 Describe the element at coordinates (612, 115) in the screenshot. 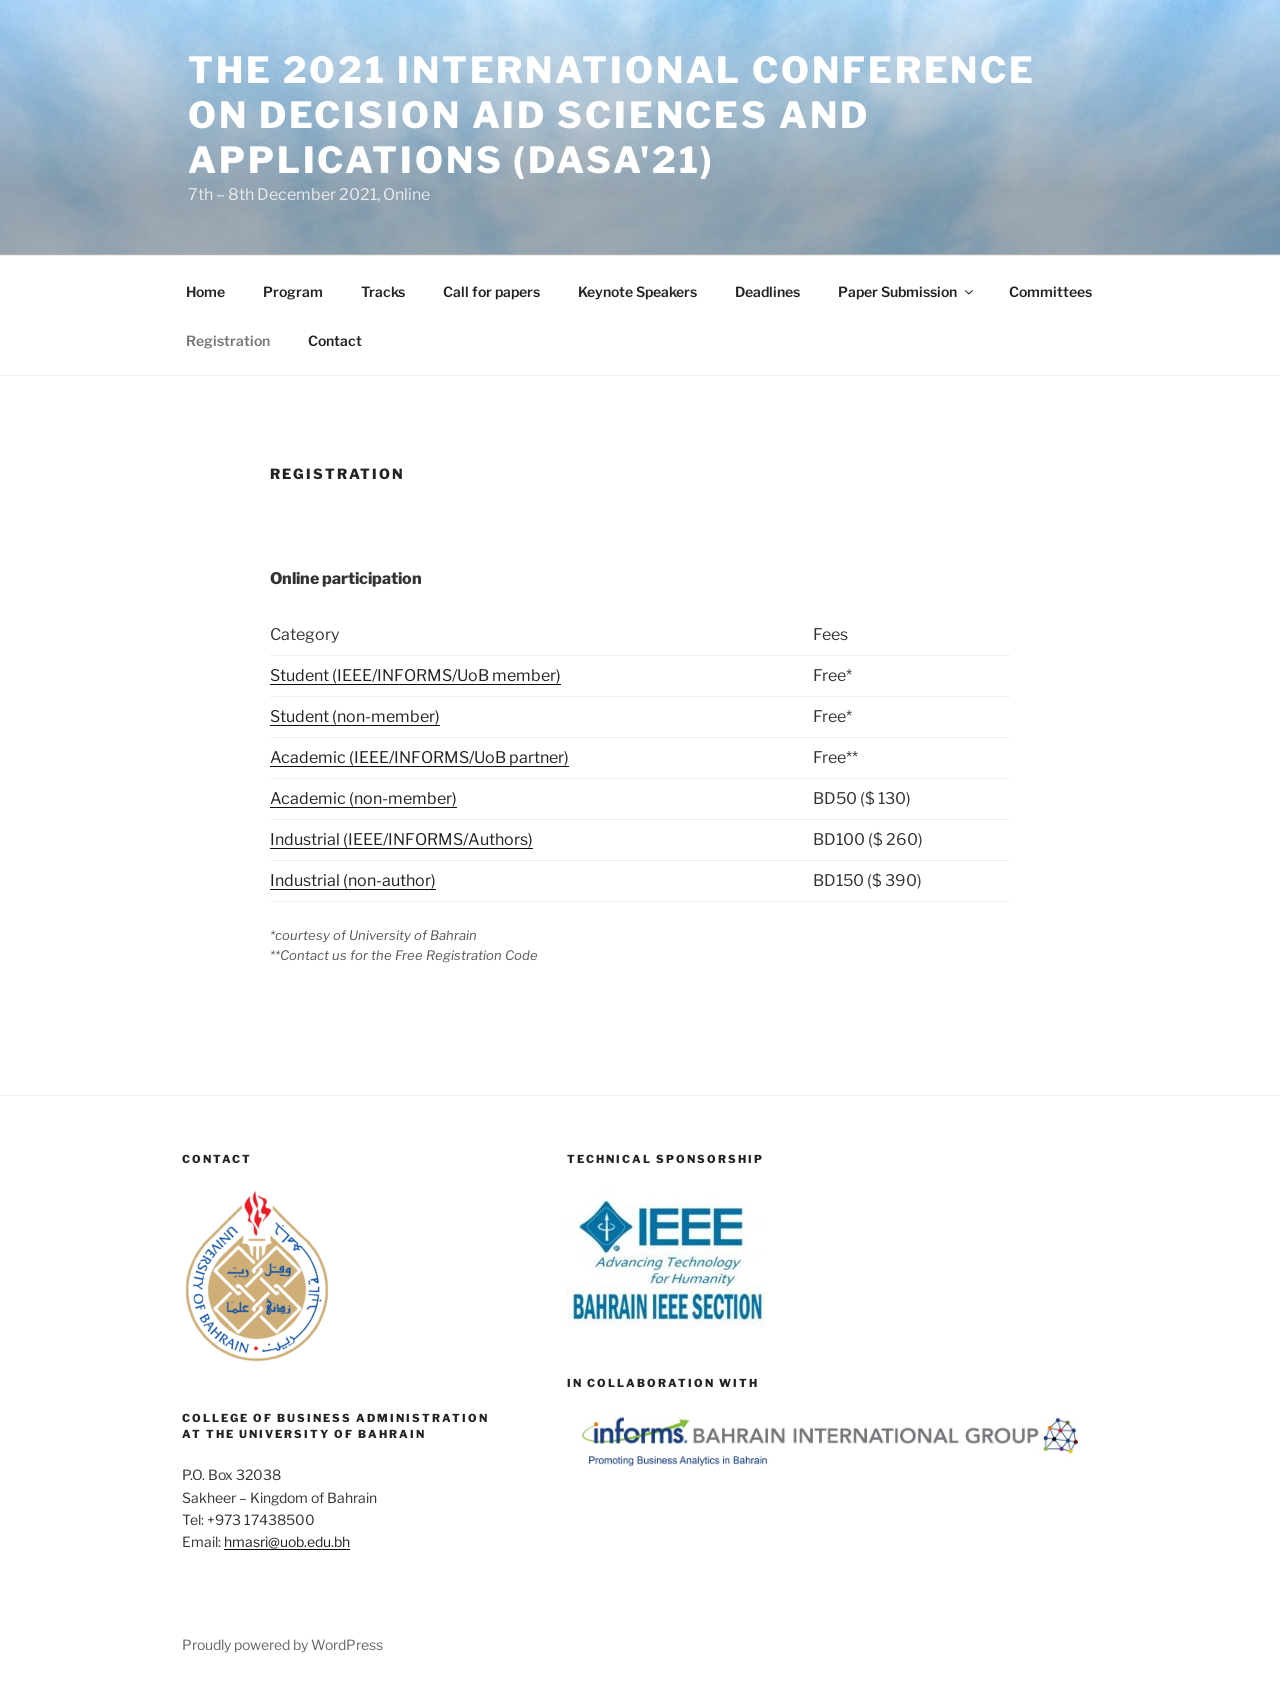

I see `THE 2021 INTERNATIONAL CONFERENCE ON DECISION AID SCIENCES AND APPLICATIONS (DASA'21)` at that location.